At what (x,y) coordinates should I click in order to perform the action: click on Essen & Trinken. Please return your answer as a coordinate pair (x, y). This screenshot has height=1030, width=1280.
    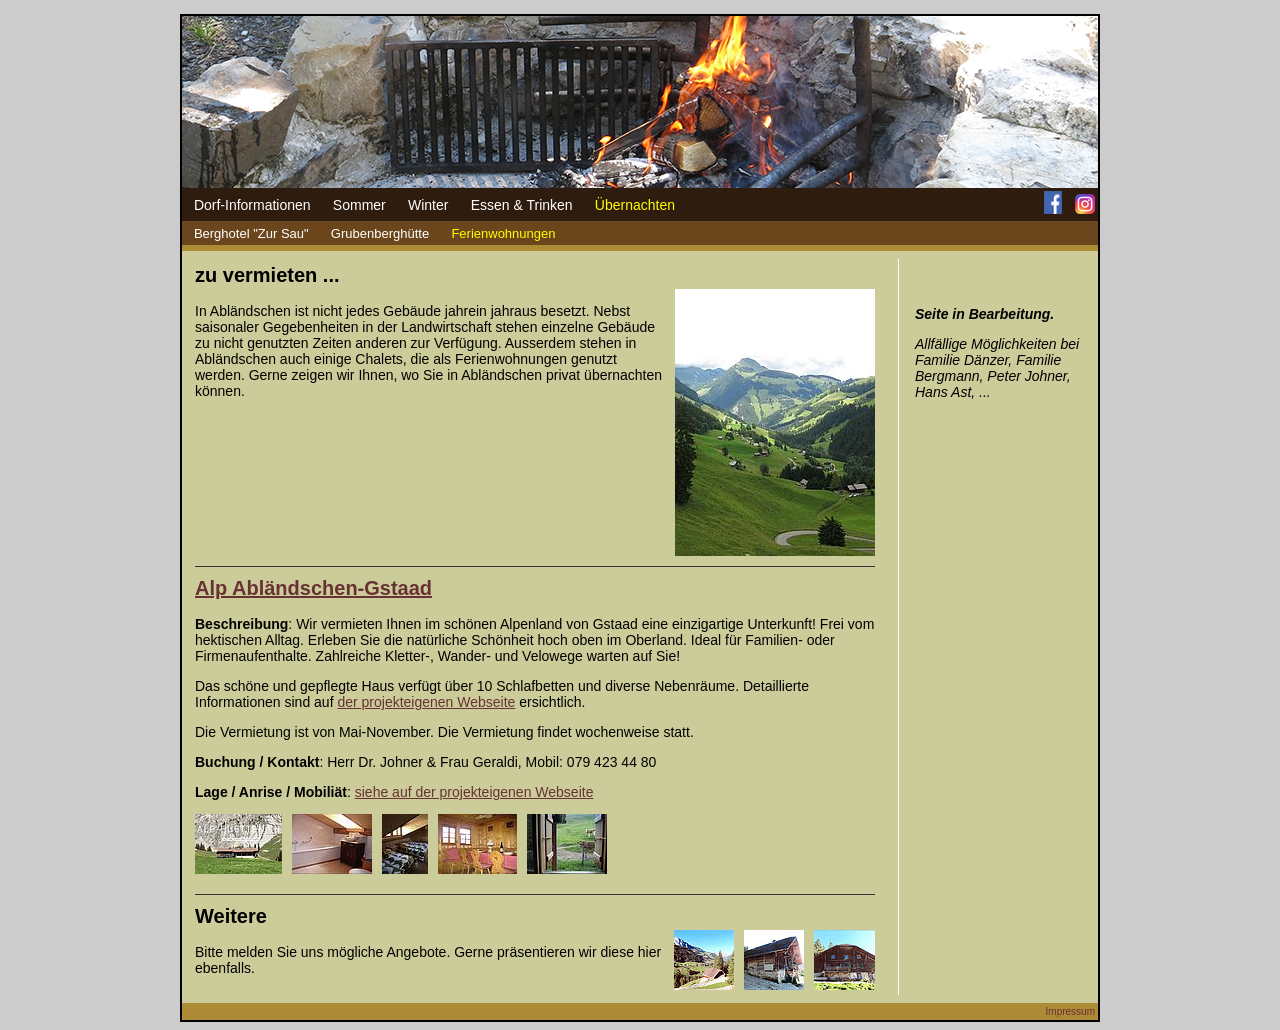
    Looking at the image, I should click on (522, 205).